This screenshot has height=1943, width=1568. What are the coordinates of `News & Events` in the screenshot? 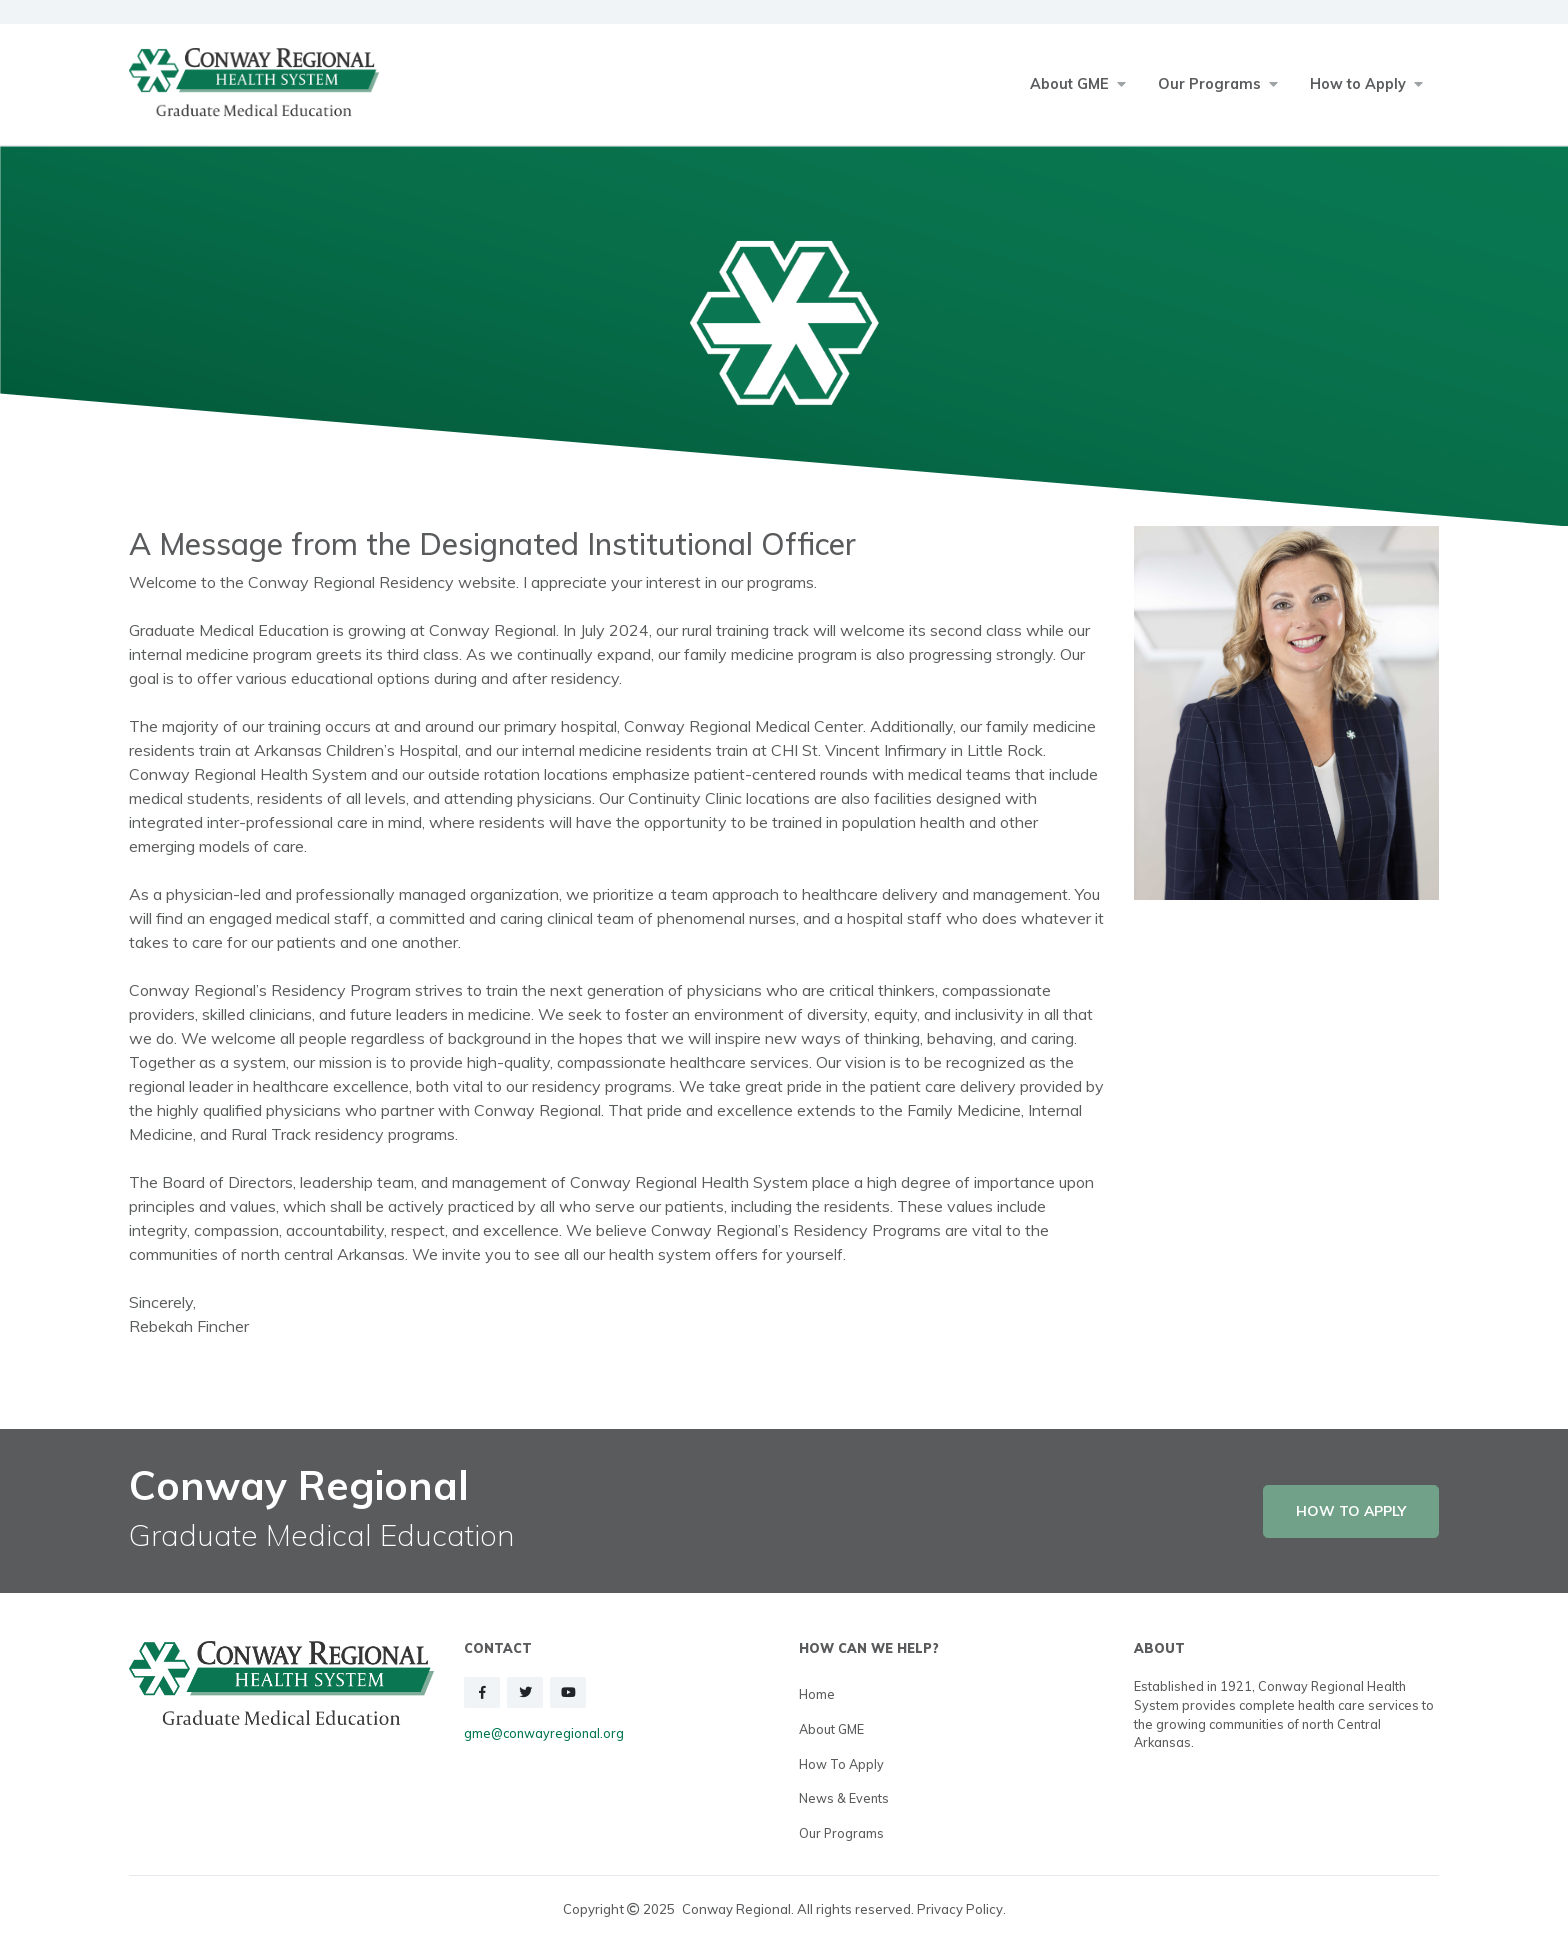 It's located at (844, 1798).